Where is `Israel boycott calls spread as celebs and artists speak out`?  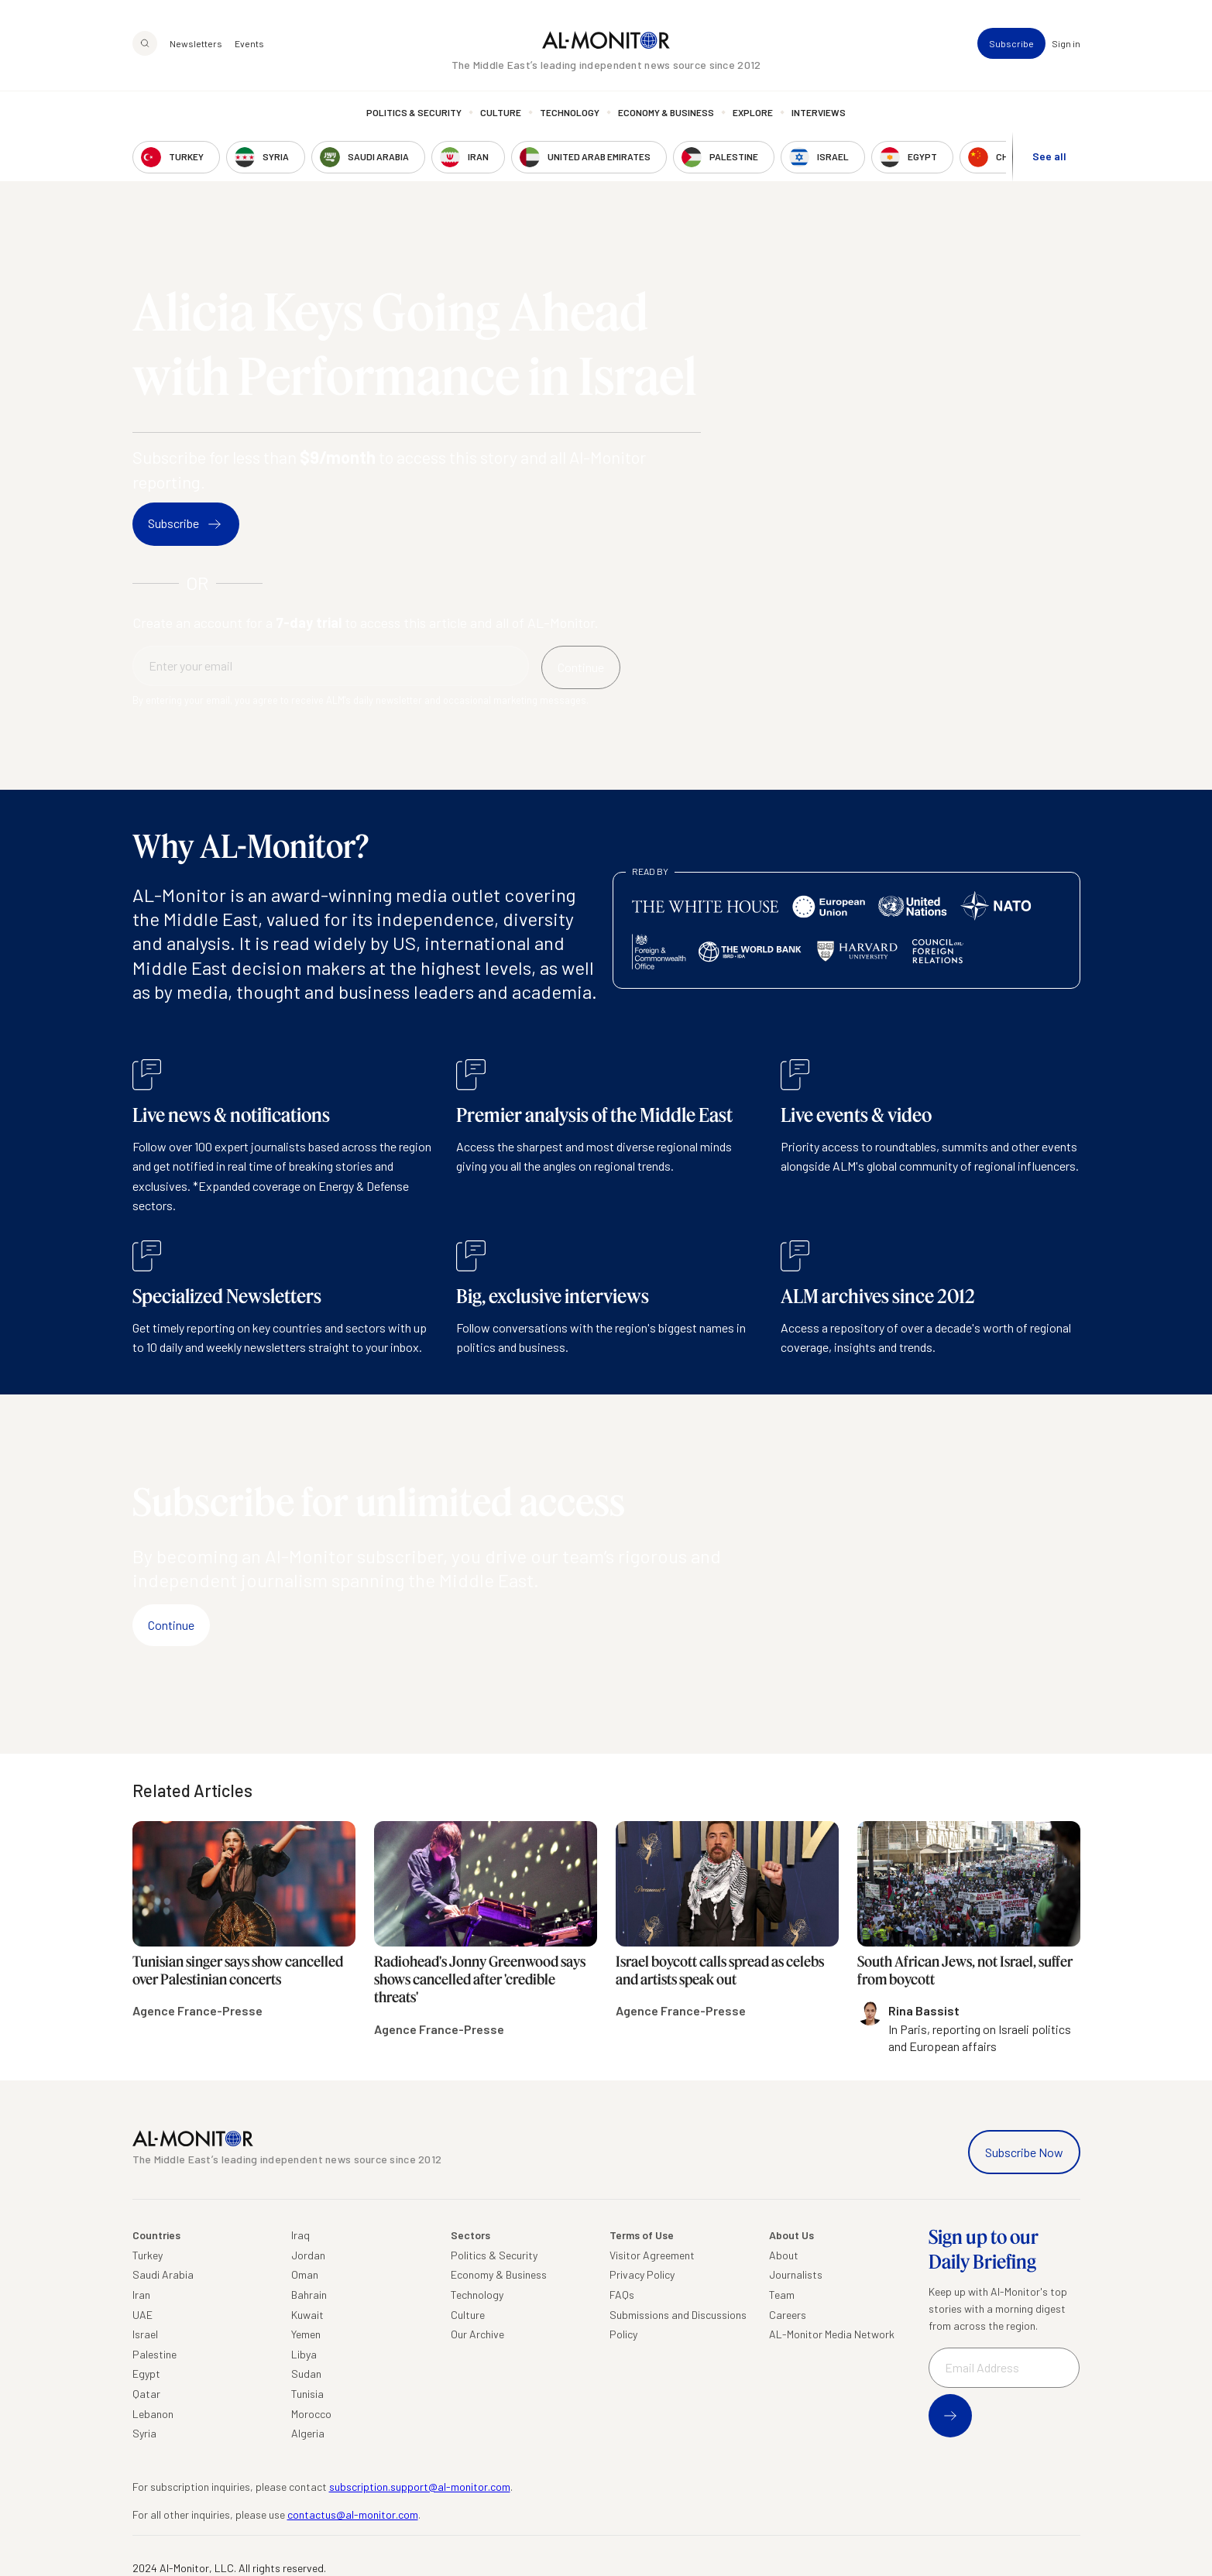
Israel boycott calls spread as celebs and artists speak out is located at coordinates (720, 1970).